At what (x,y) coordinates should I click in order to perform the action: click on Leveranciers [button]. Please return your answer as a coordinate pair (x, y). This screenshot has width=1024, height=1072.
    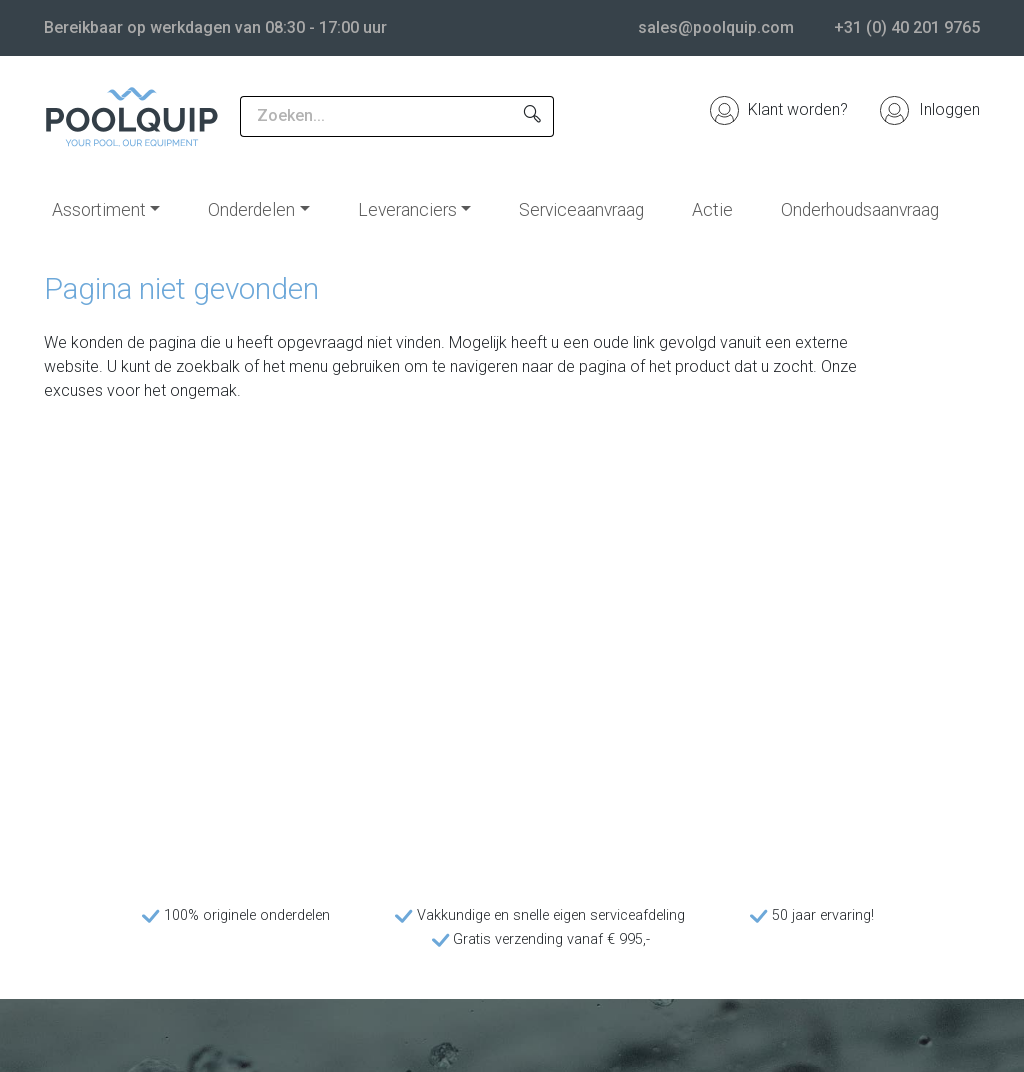
    Looking at the image, I should click on (407, 210).